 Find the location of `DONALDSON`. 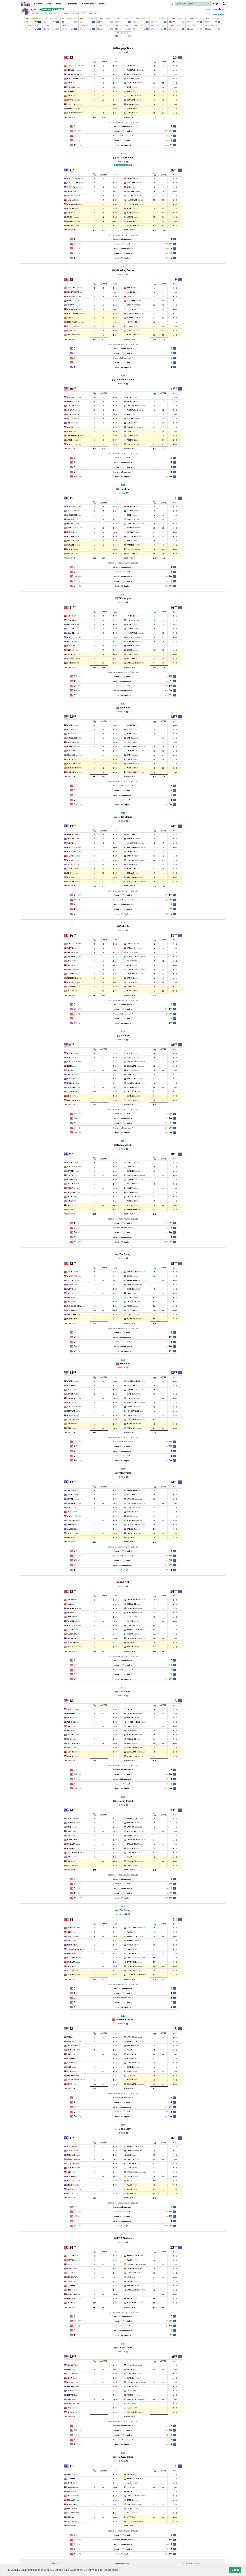

DONALDSON is located at coordinates (134, 637).